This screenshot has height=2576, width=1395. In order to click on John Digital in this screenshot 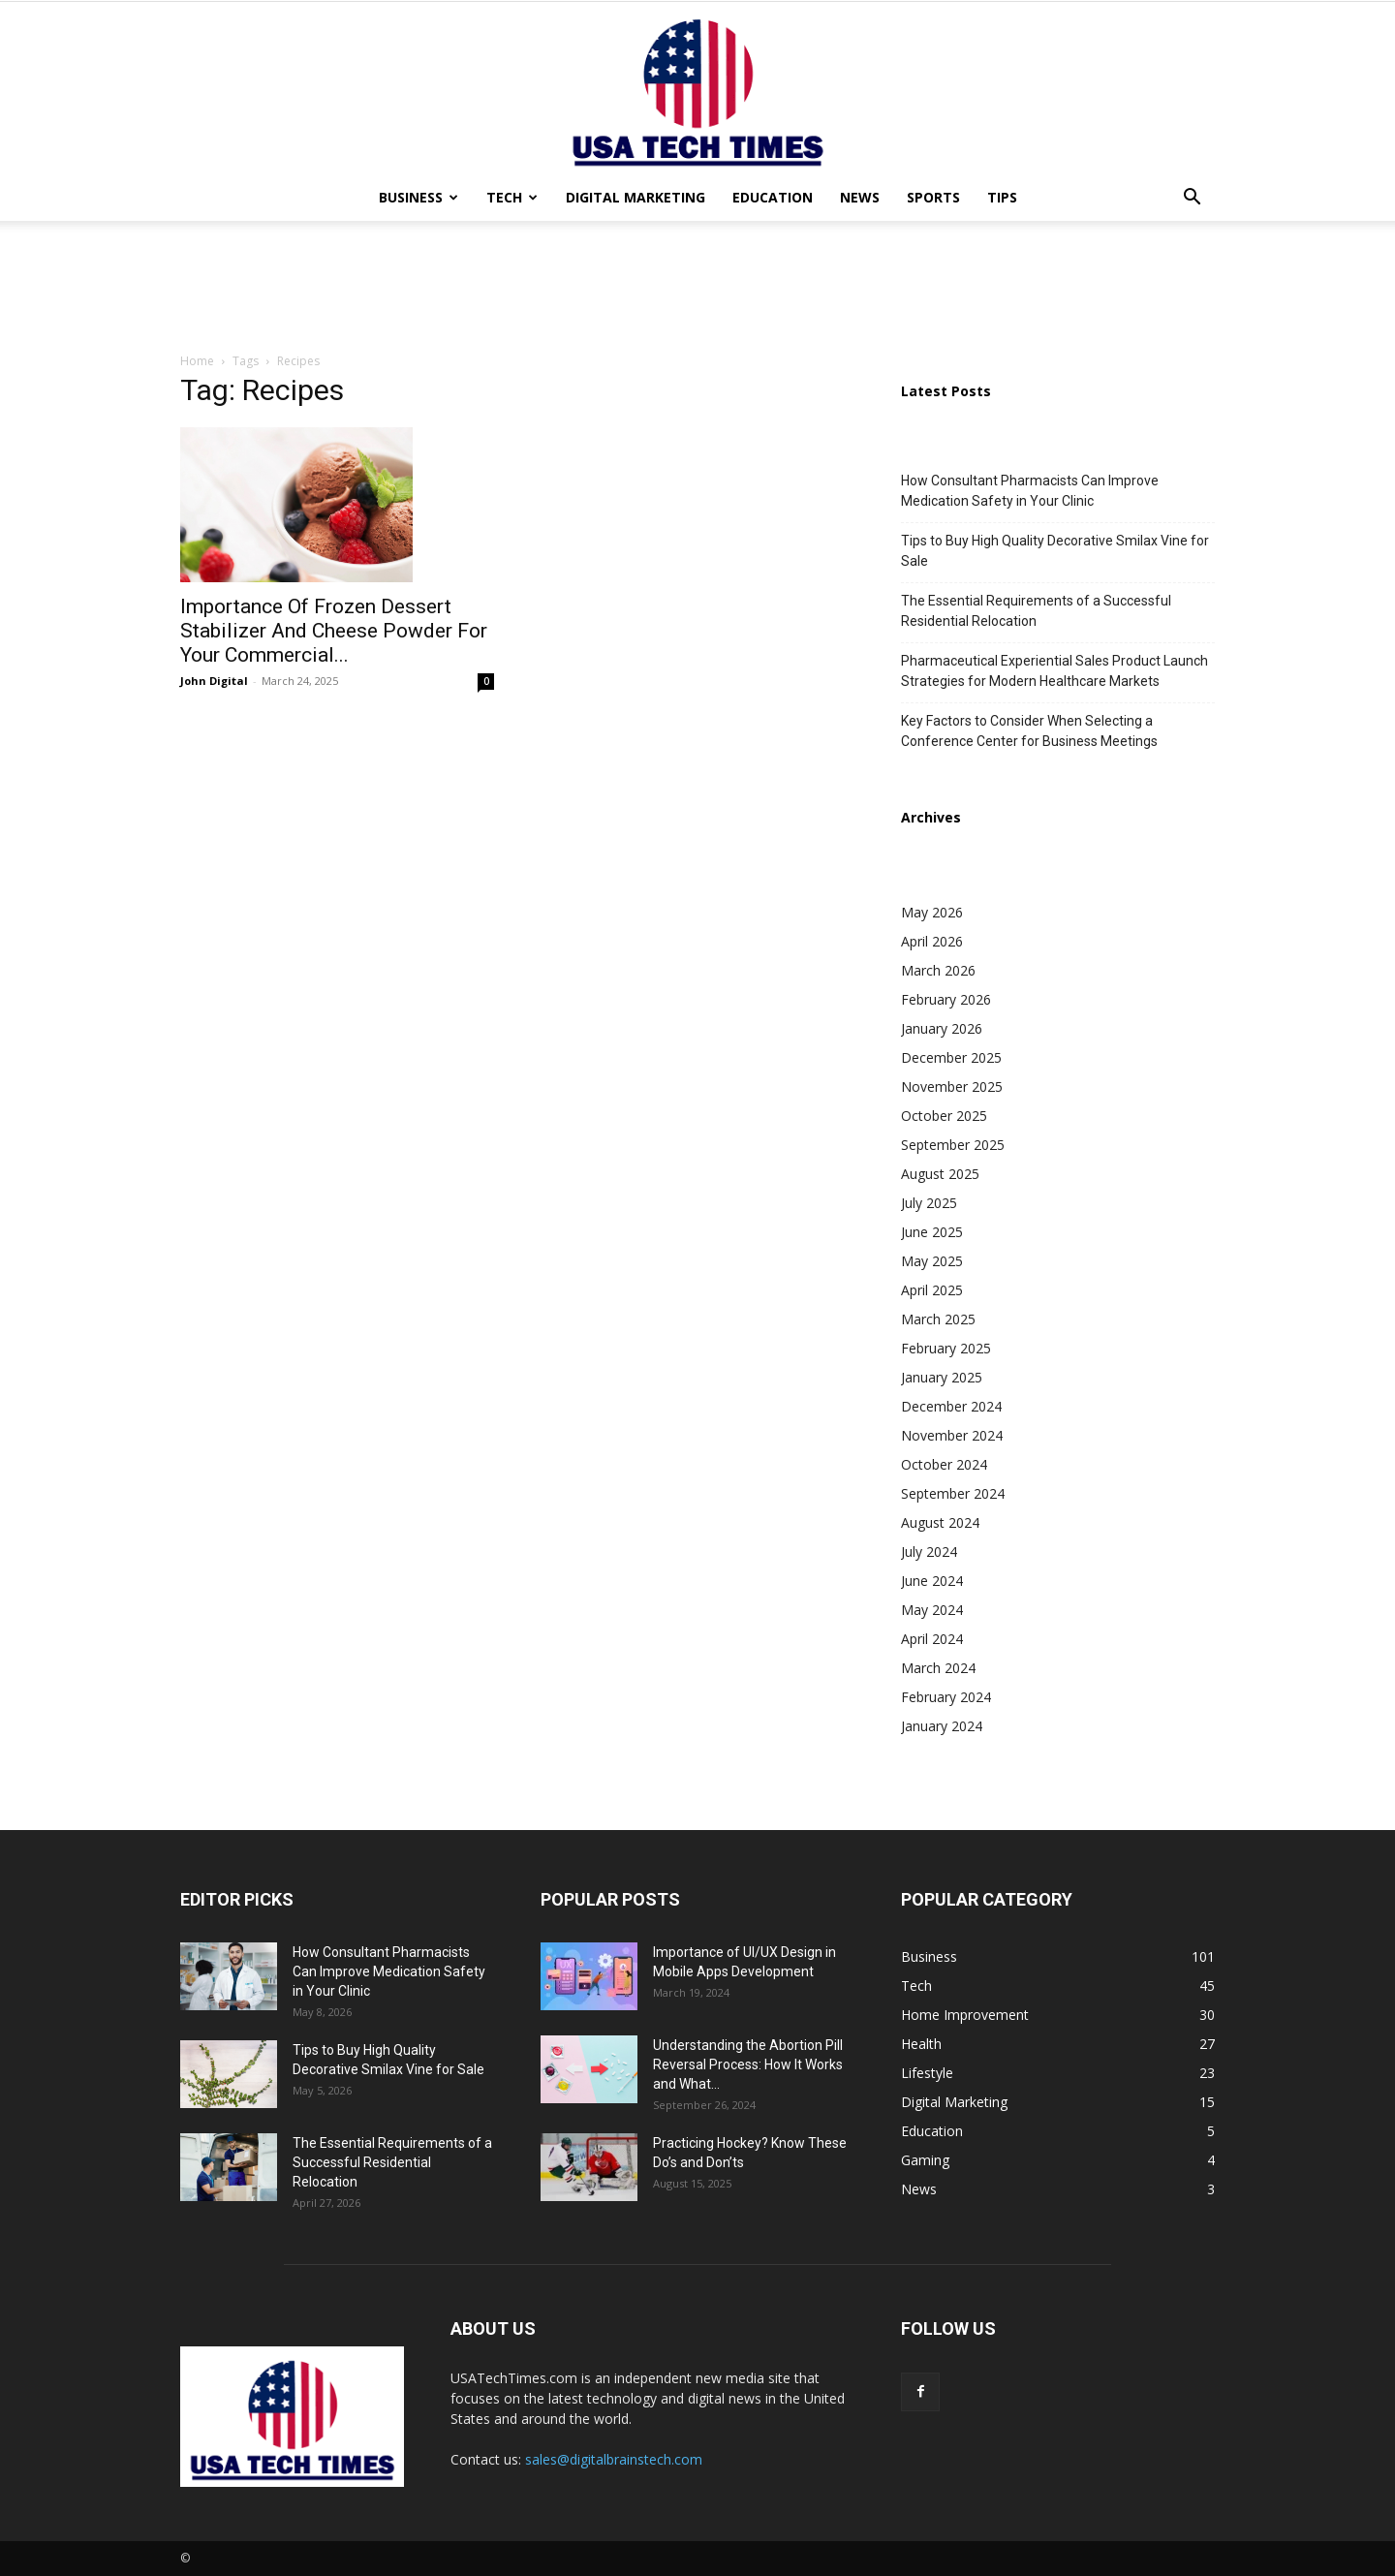, I will do `click(214, 680)`.